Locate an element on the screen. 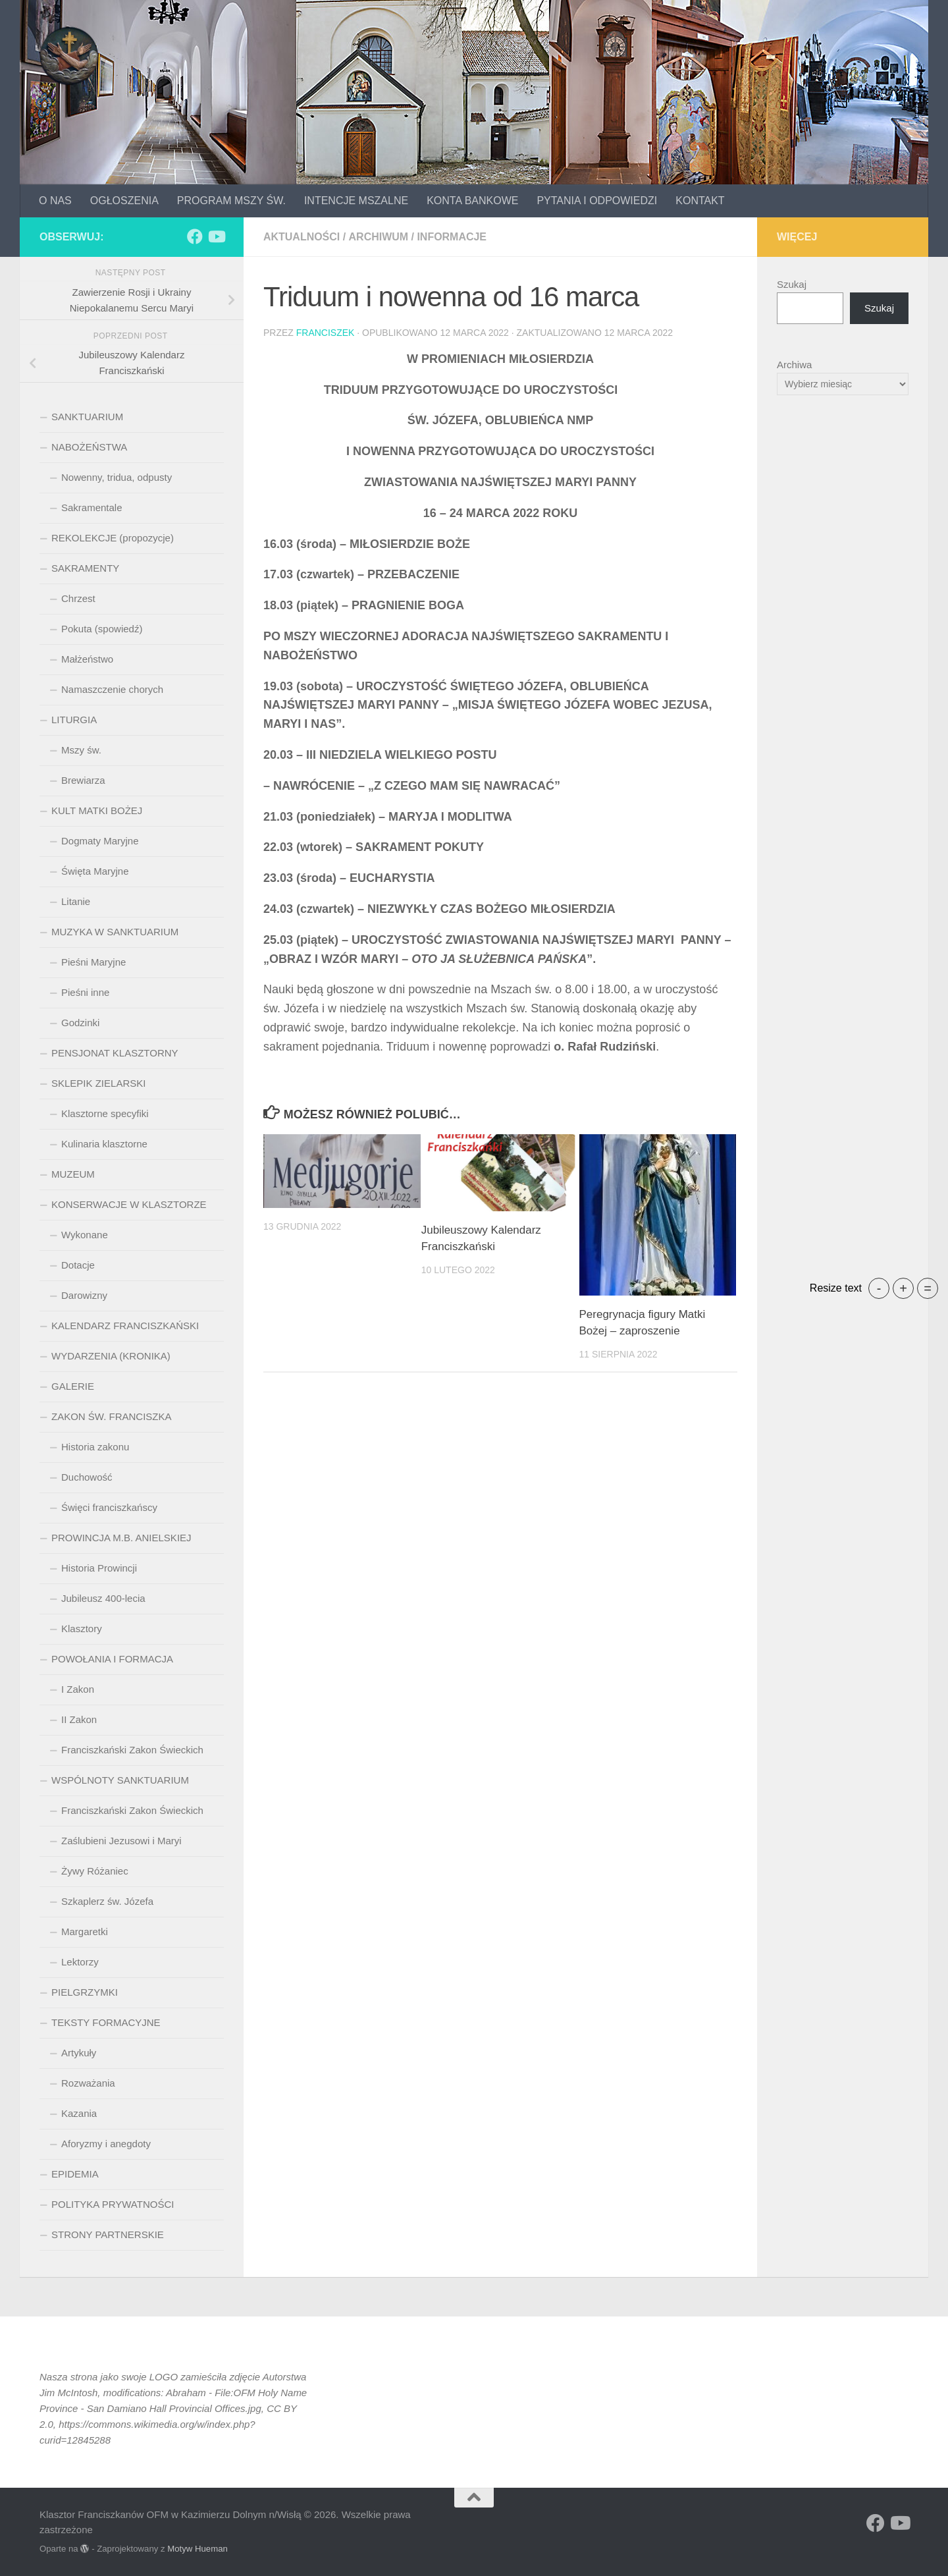  Klasztorne specyfiki is located at coordinates (105, 1113).